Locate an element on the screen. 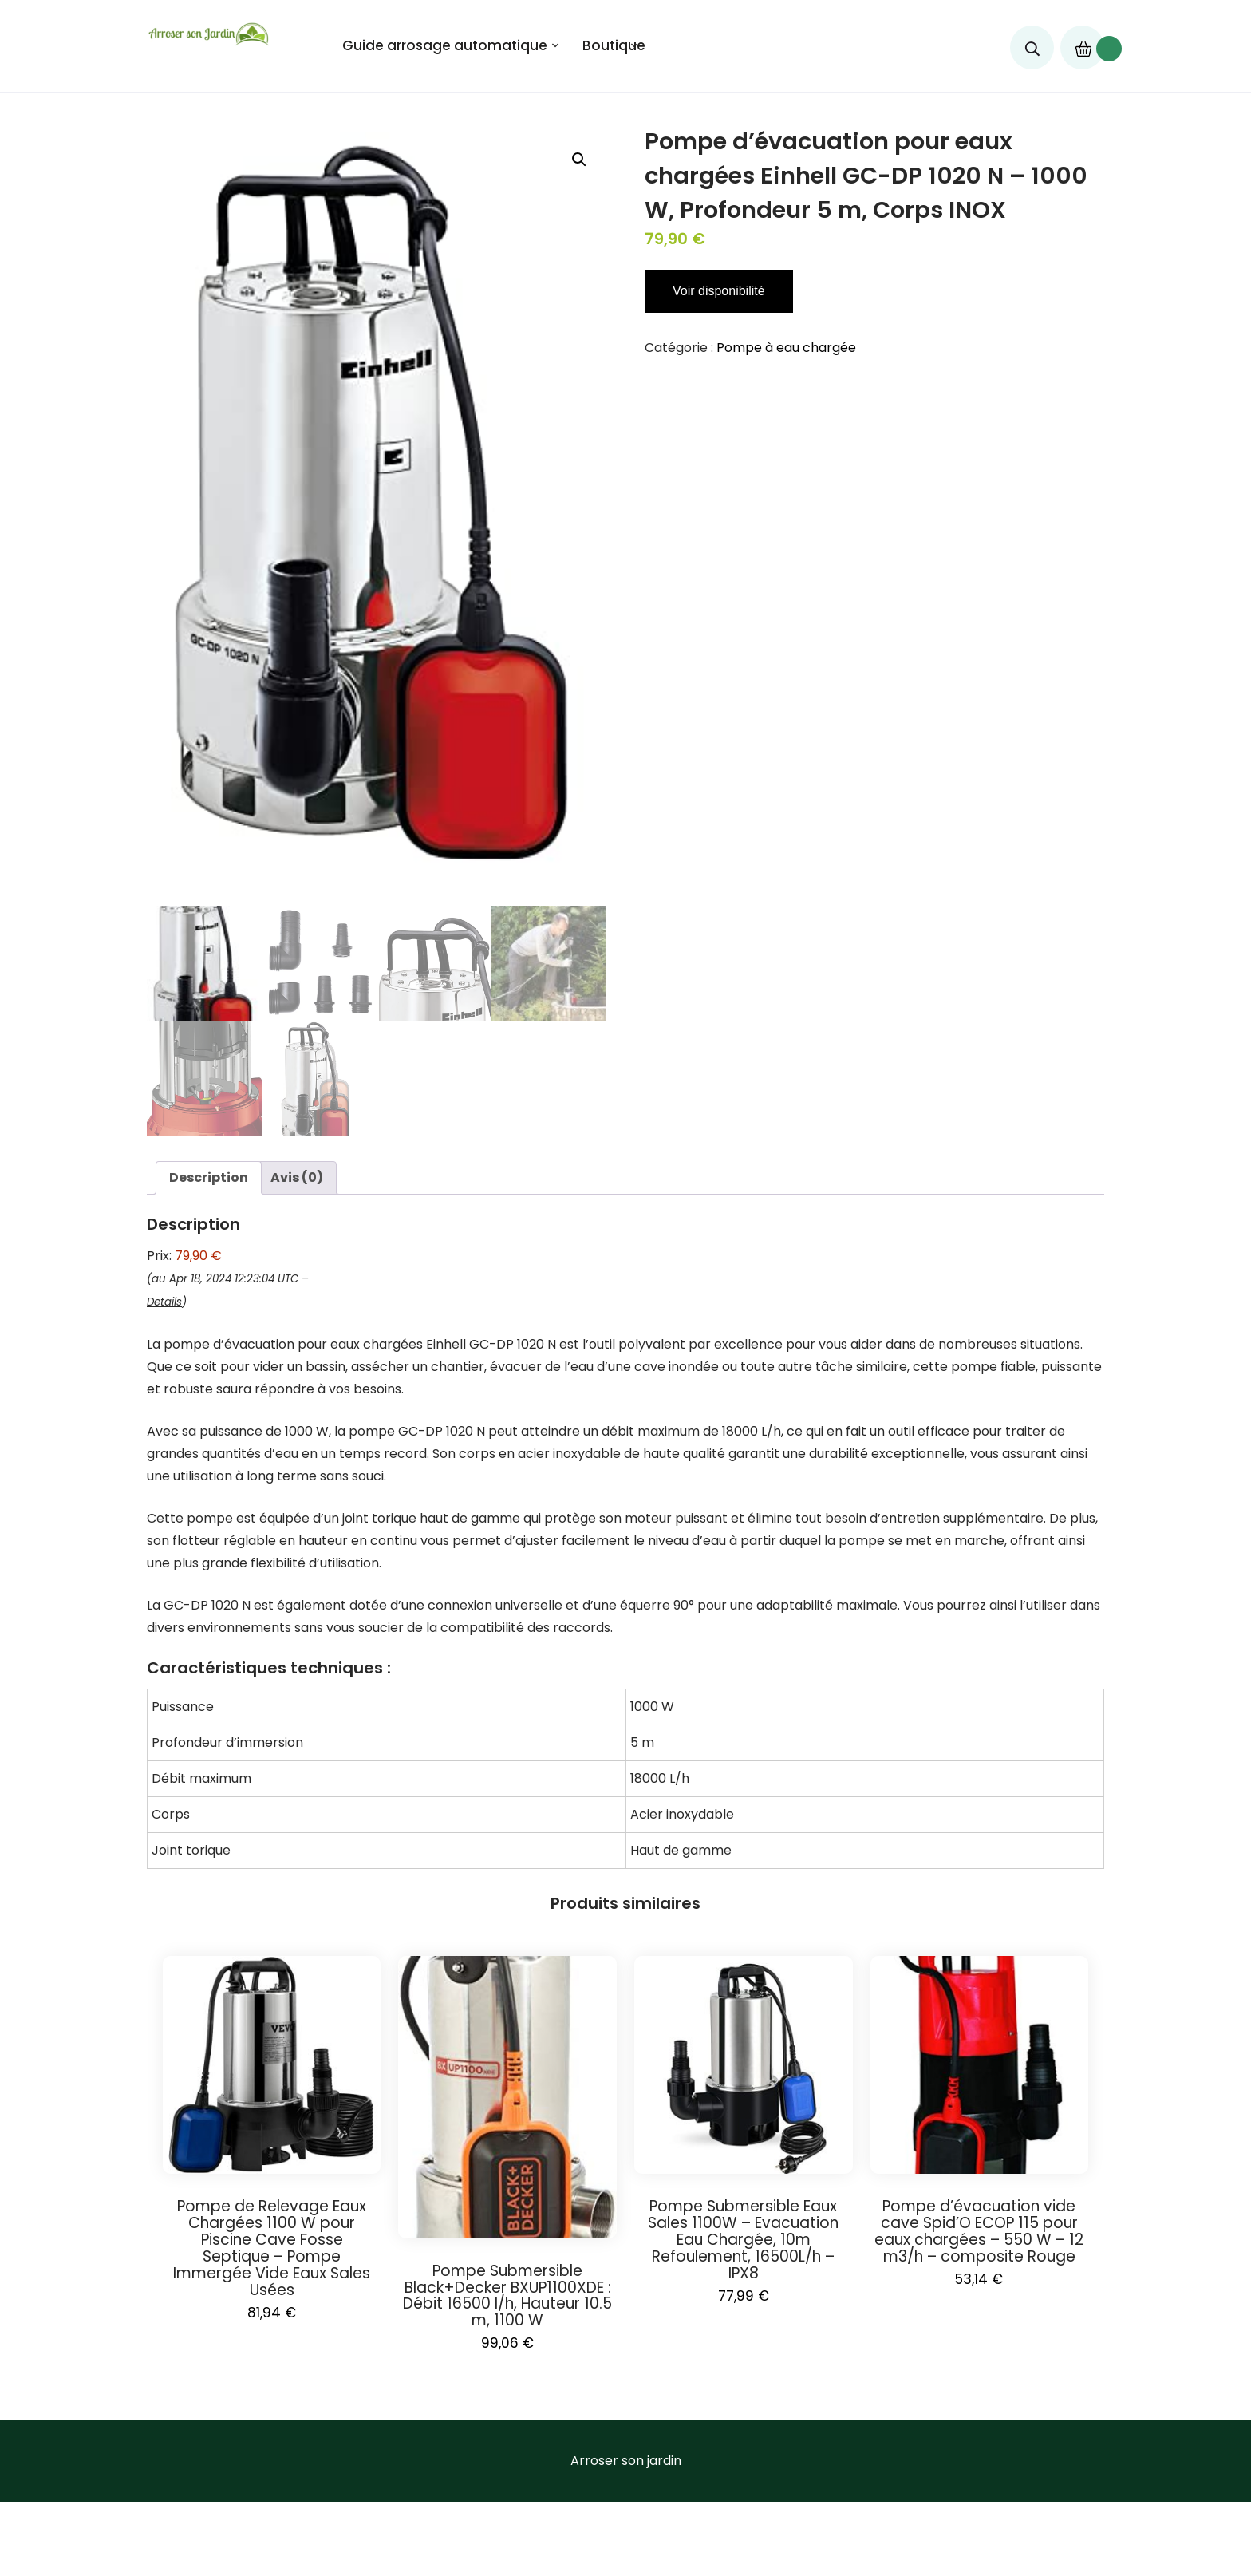 This screenshot has height=2576, width=1251. Description [tab] is located at coordinates (208, 1174).